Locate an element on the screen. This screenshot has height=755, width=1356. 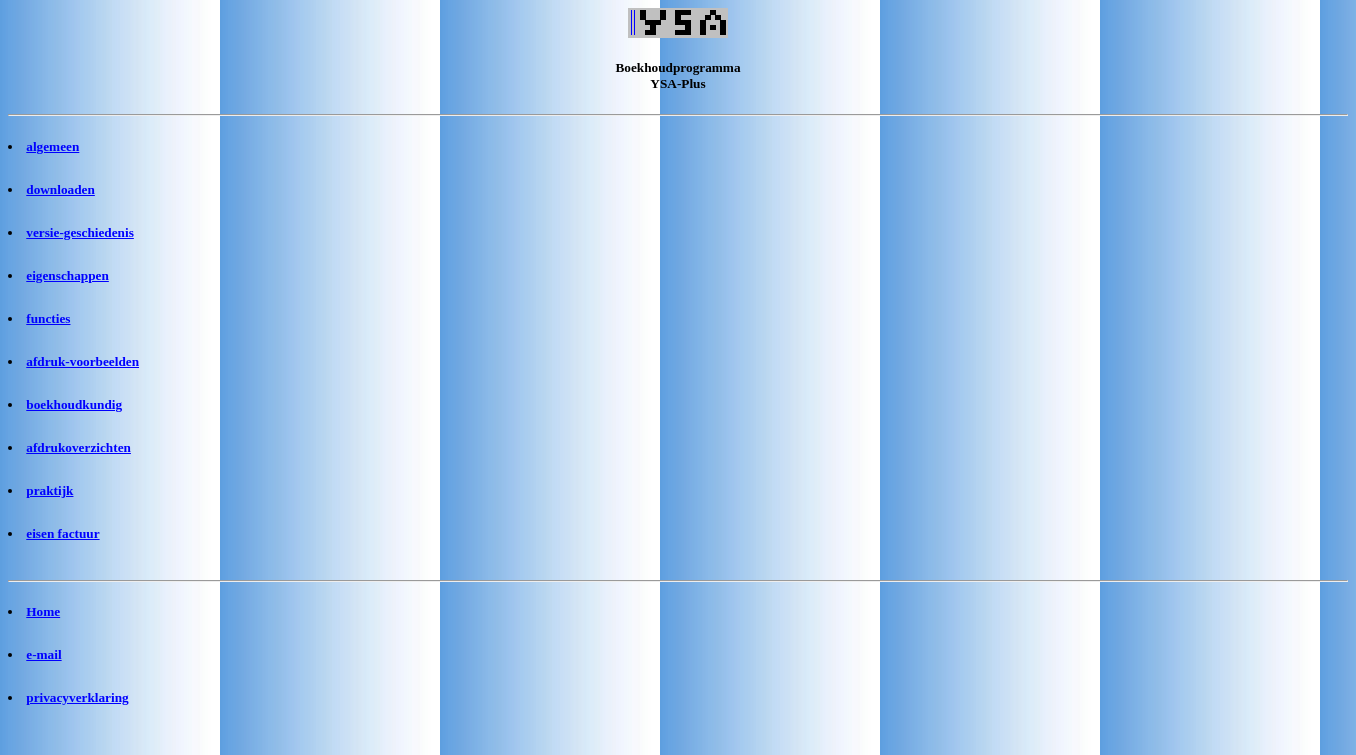
afdrukoverzichten is located at coordinates (78, 447).